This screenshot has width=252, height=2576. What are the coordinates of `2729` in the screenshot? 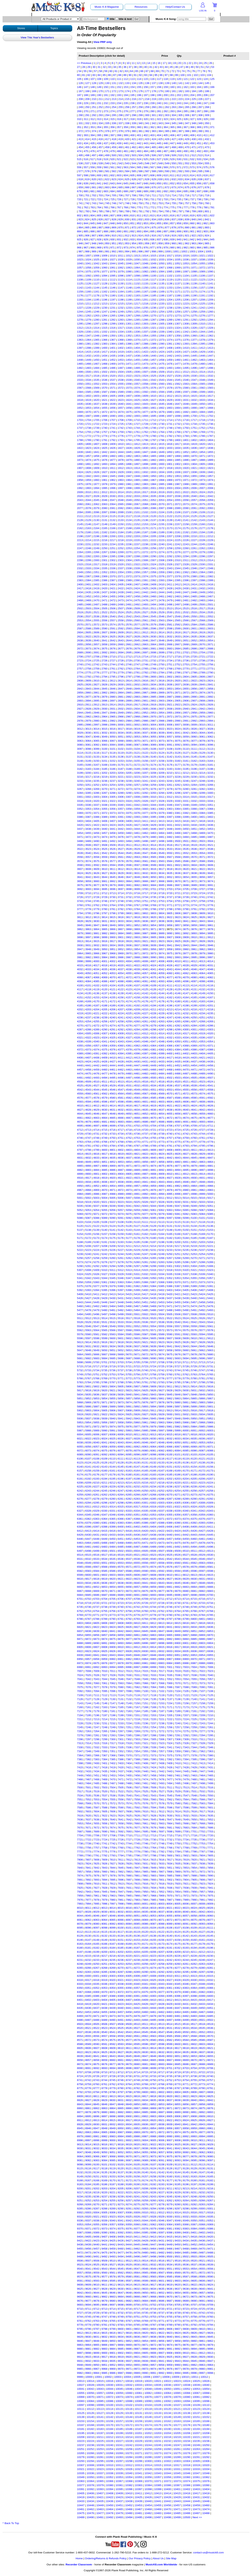 It's located at (129, 660).